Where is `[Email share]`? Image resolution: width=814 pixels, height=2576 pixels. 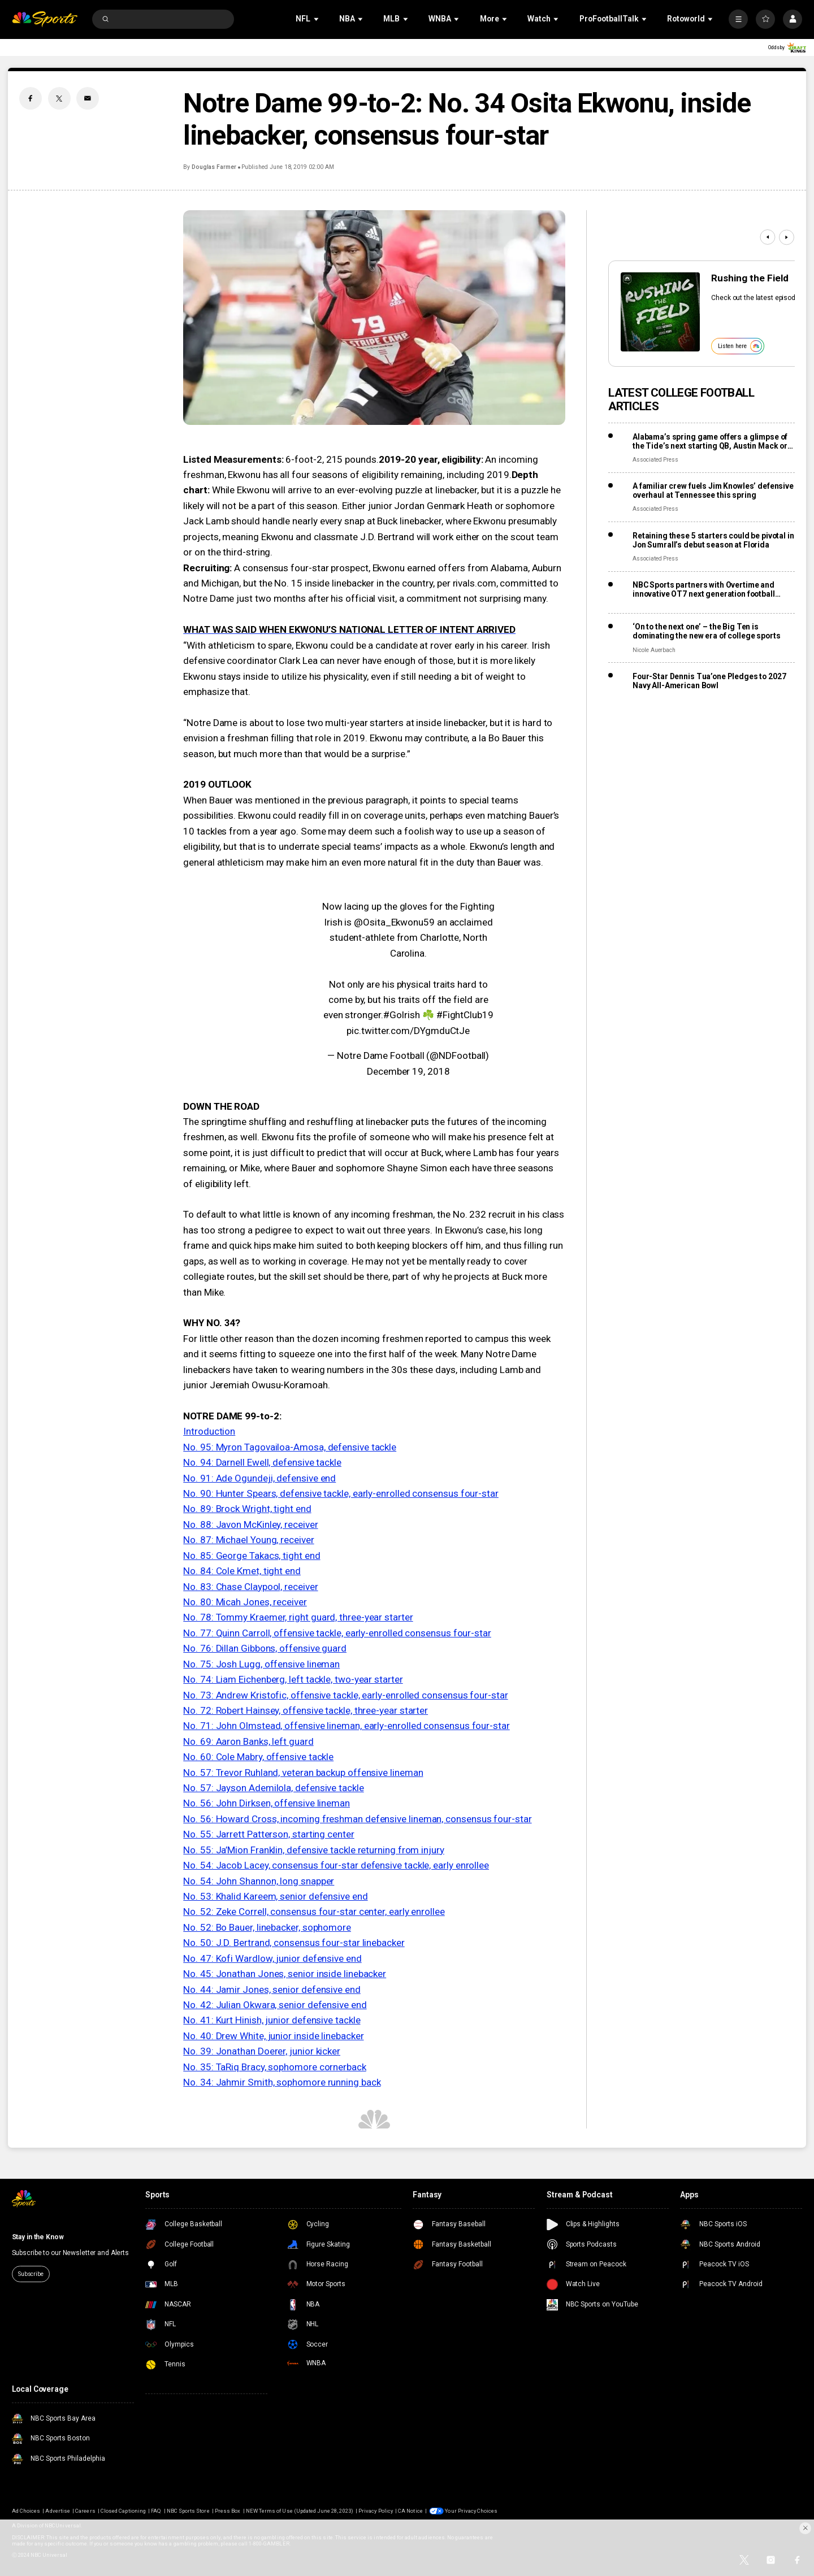 [Email share] is located at coordinates (87, 98).